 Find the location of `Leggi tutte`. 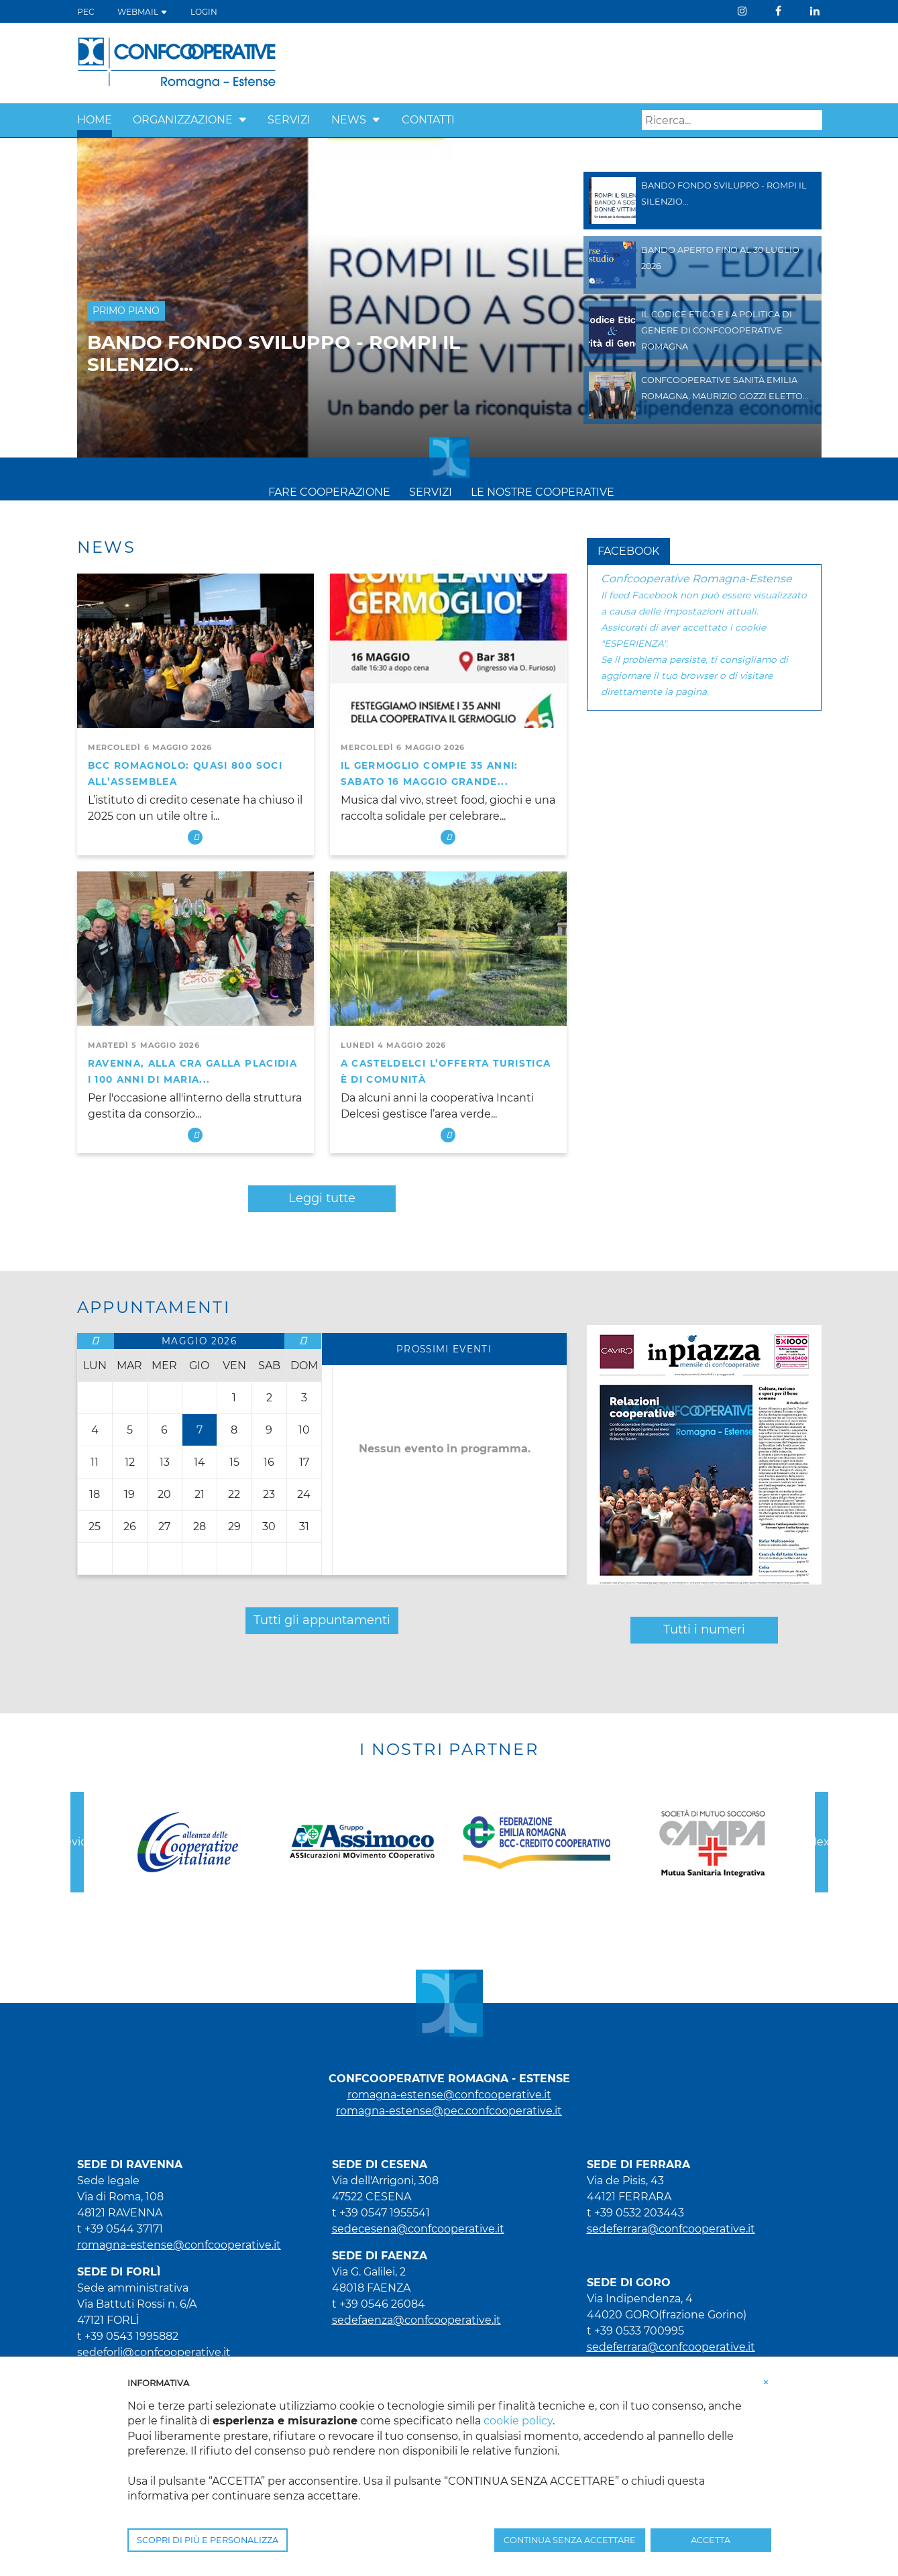

Leggi tutte is located at coordinates (321, 1198).